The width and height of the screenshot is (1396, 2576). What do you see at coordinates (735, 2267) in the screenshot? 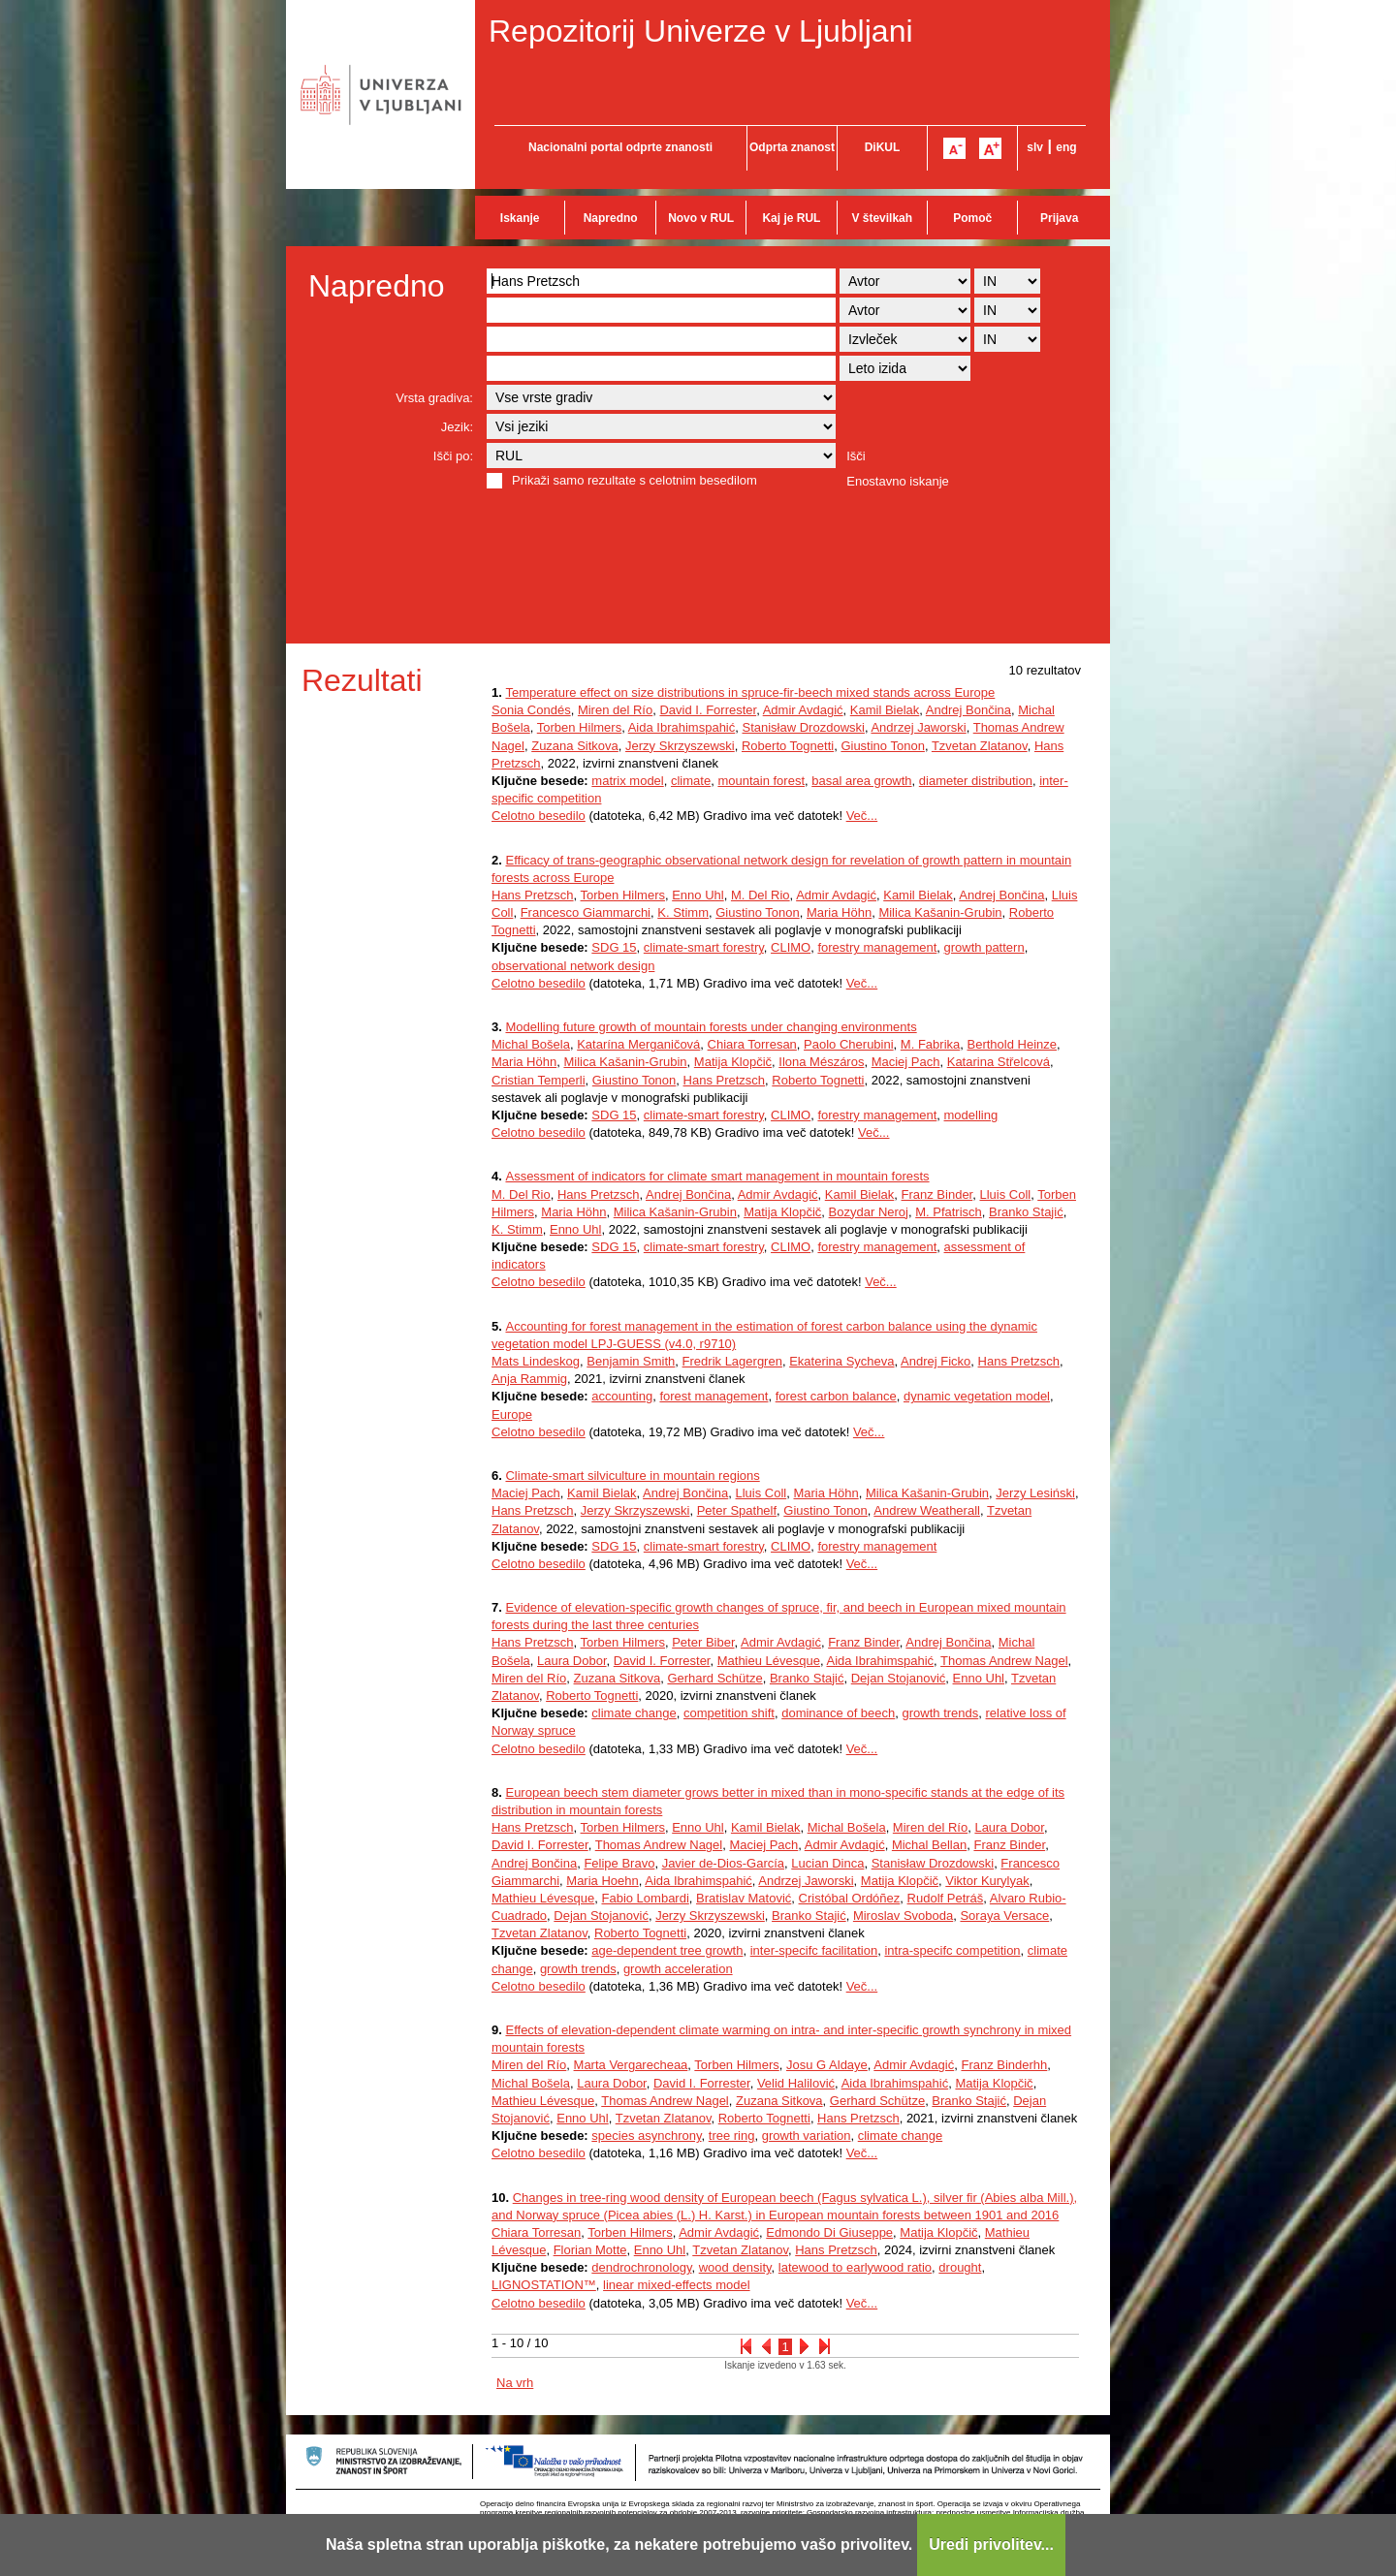
I see `wood density` at bounding box center [735, 2267].